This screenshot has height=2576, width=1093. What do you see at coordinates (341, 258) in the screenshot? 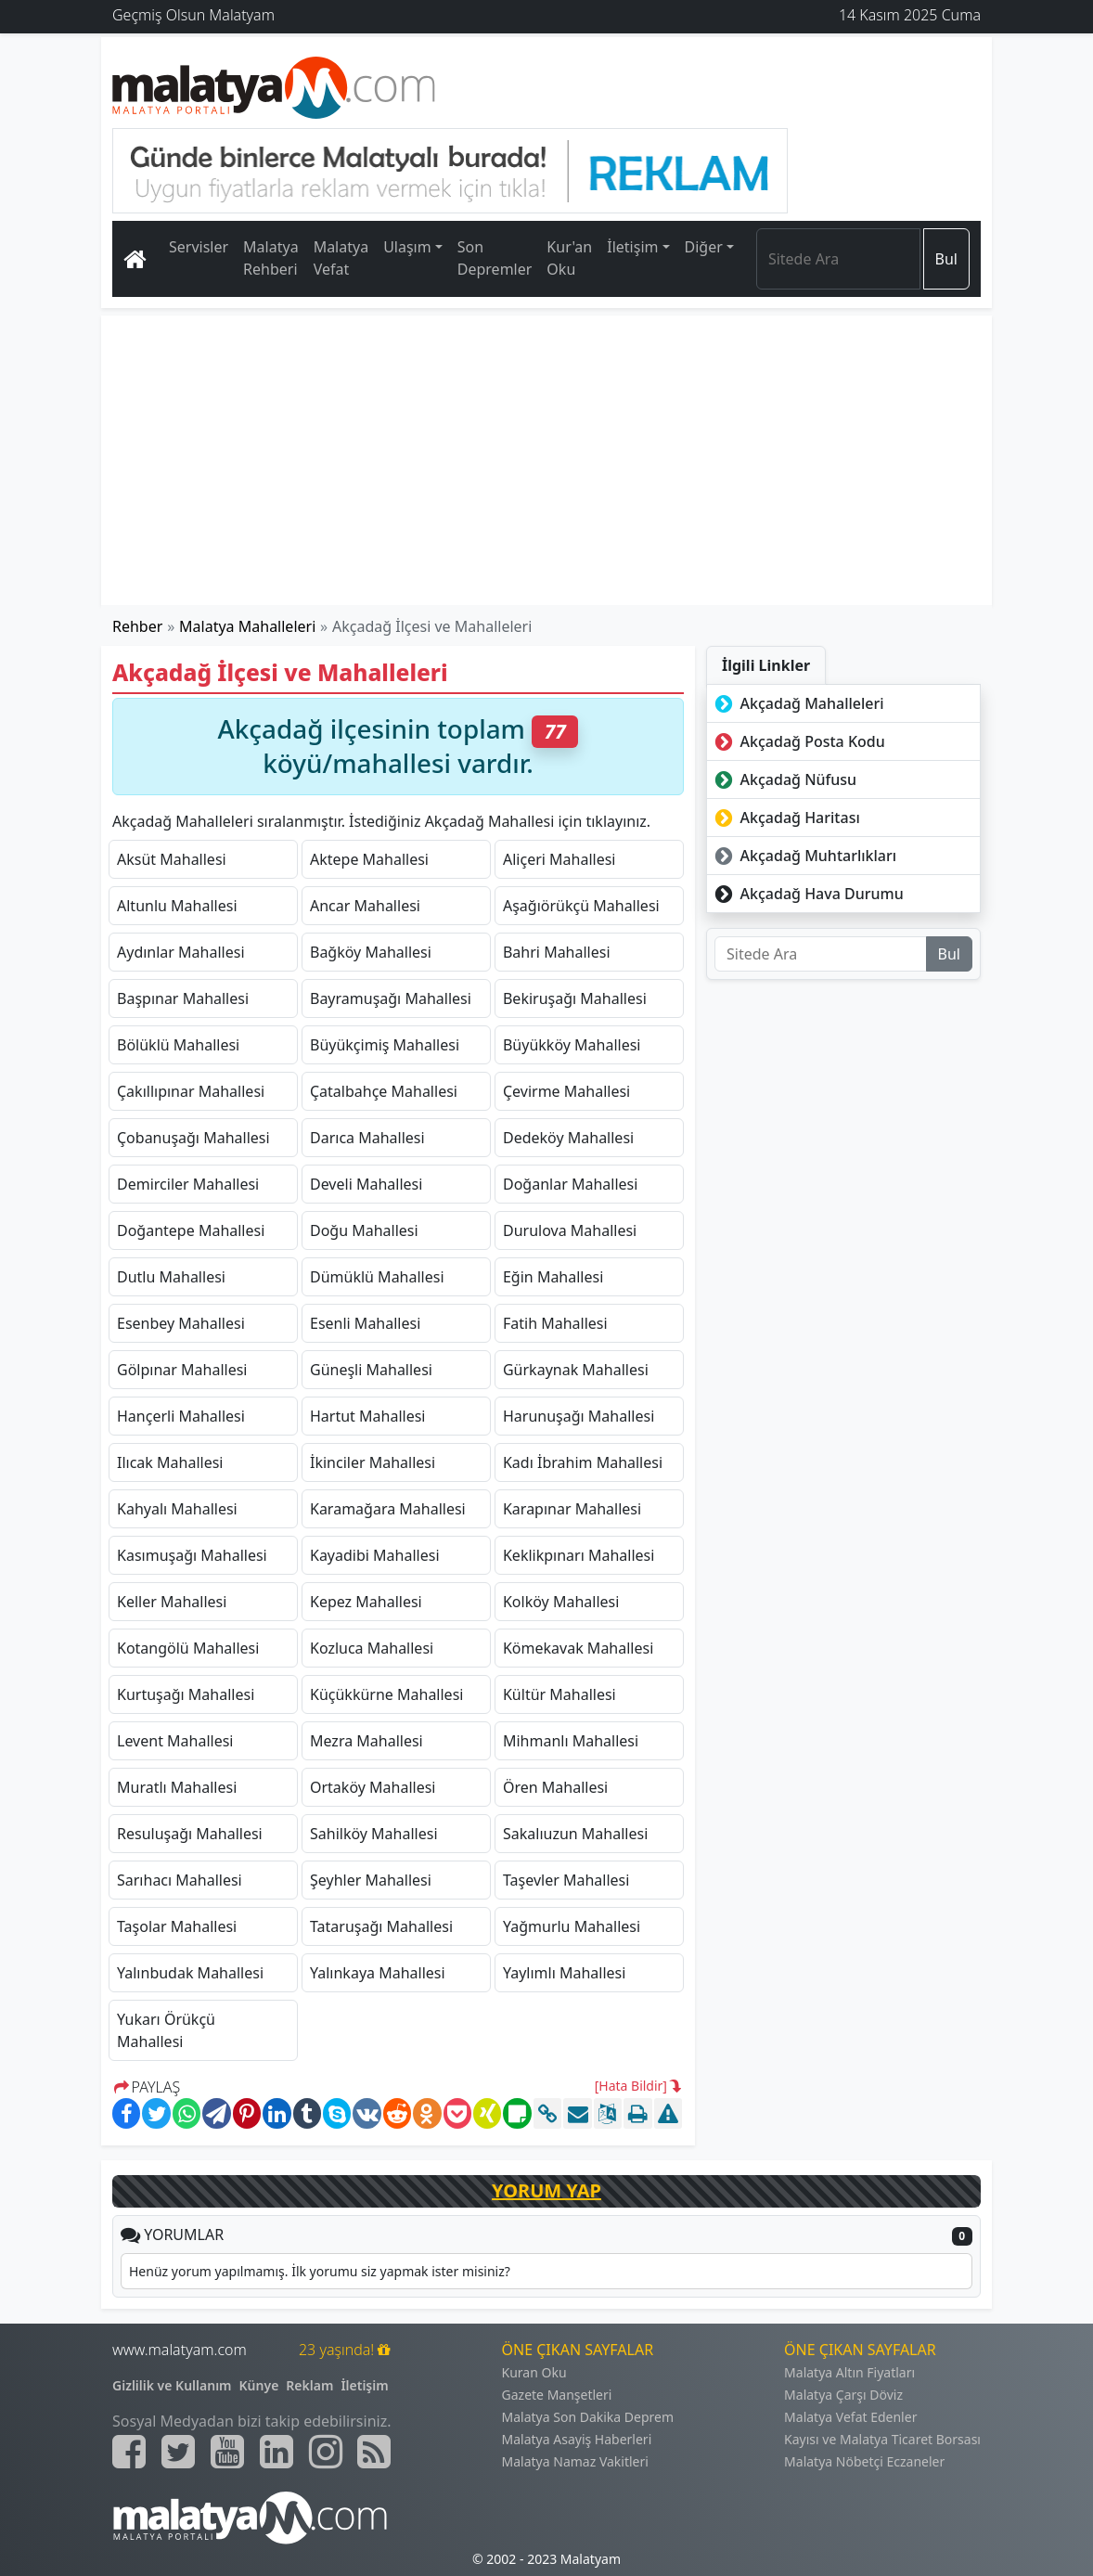
I see `Malatya Vefat` at bounding box center [341, 258].